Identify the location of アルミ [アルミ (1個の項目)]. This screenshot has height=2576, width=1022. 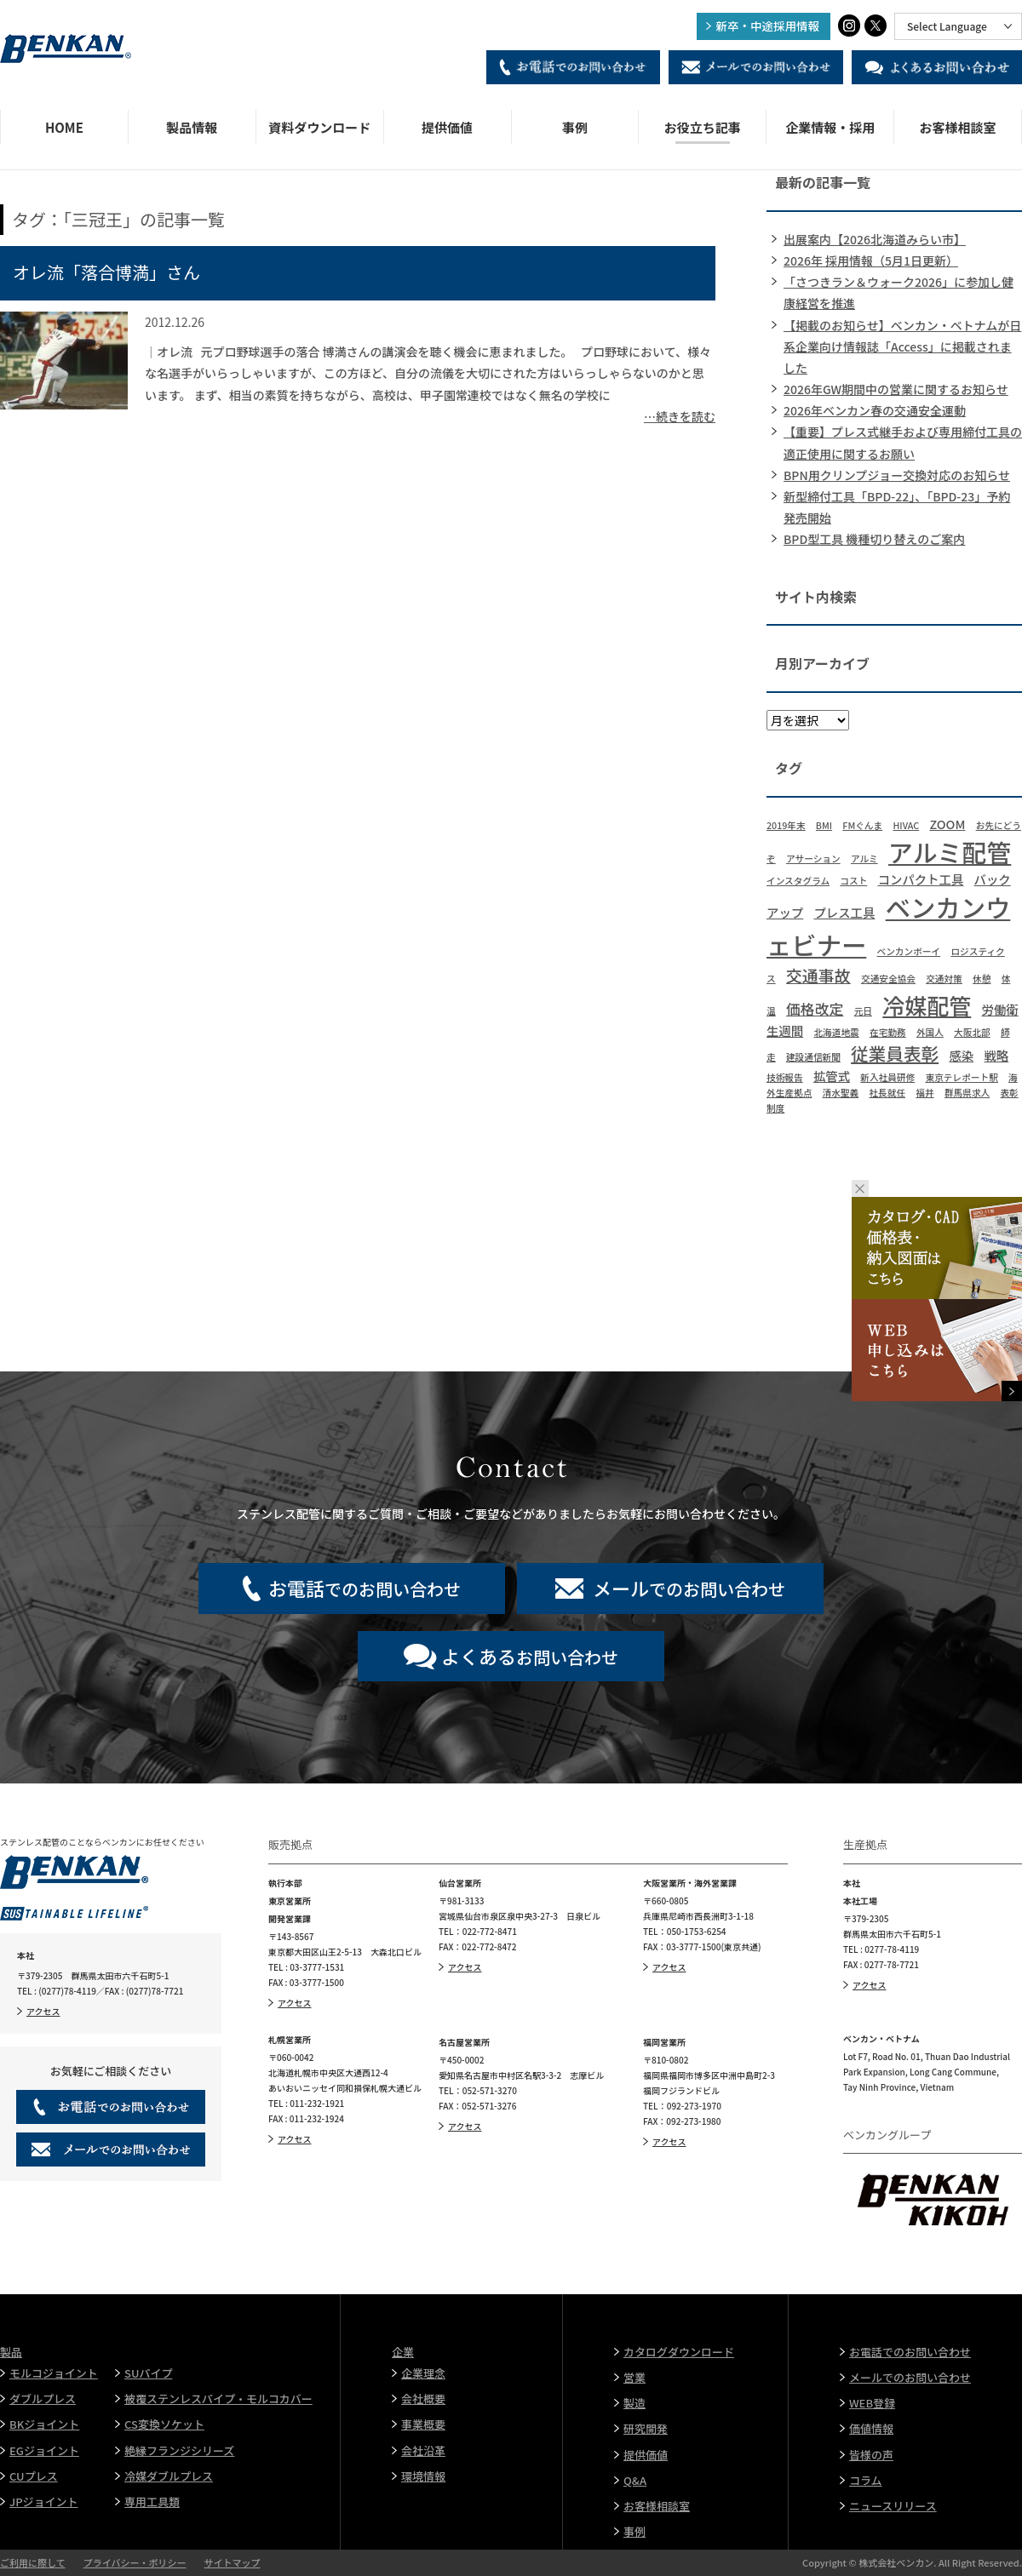
(864, 858).